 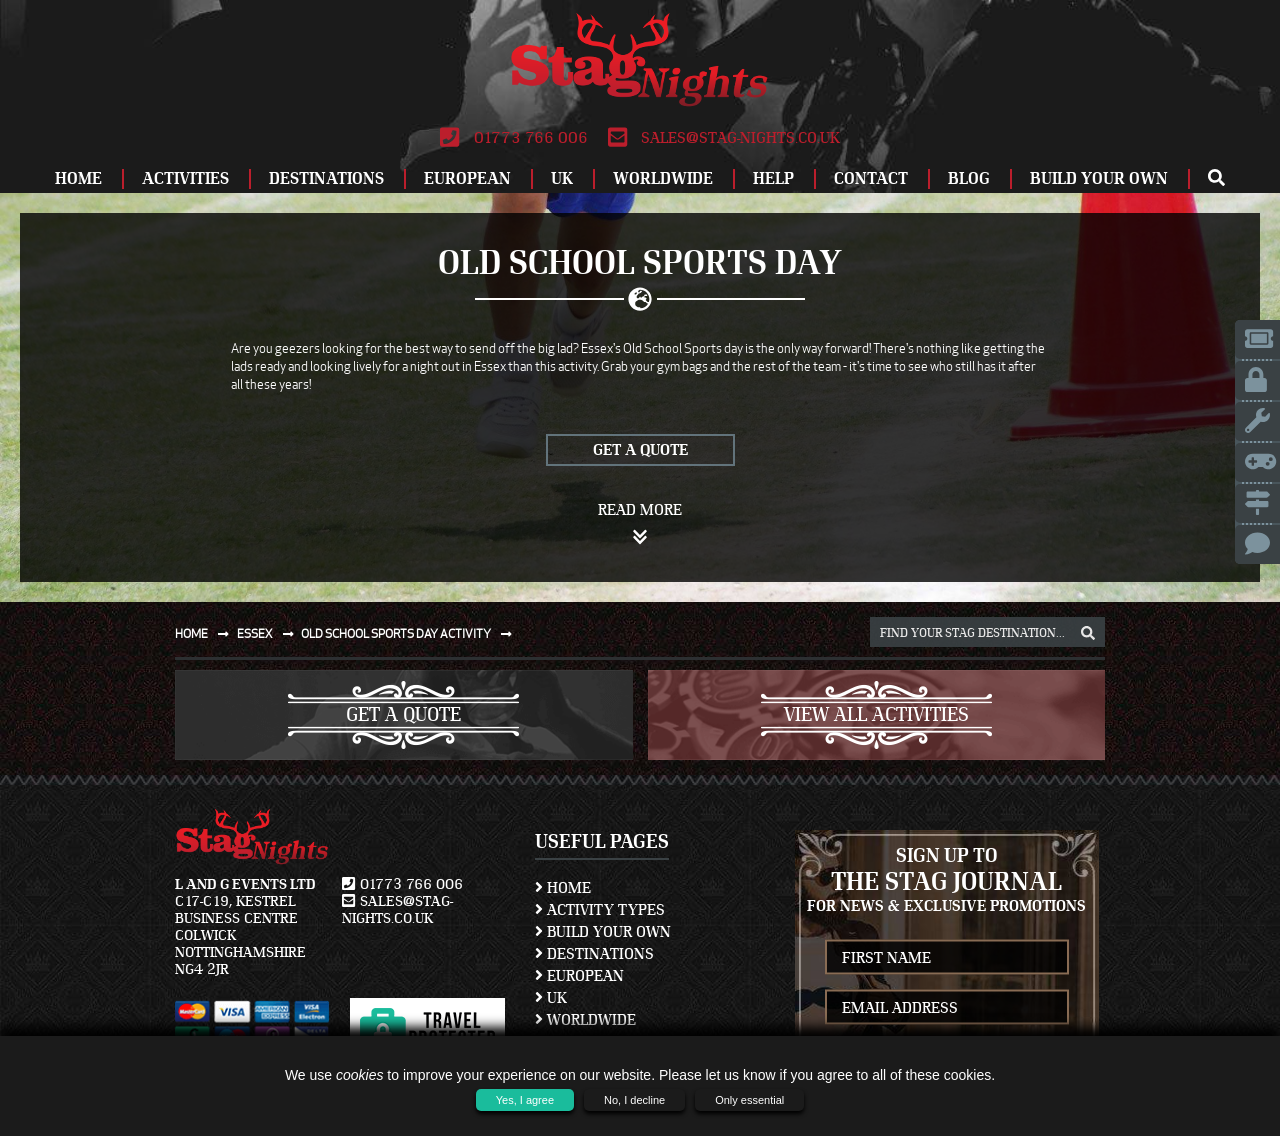 I want to click on [newsletter first name], so click(x=947, y=957).